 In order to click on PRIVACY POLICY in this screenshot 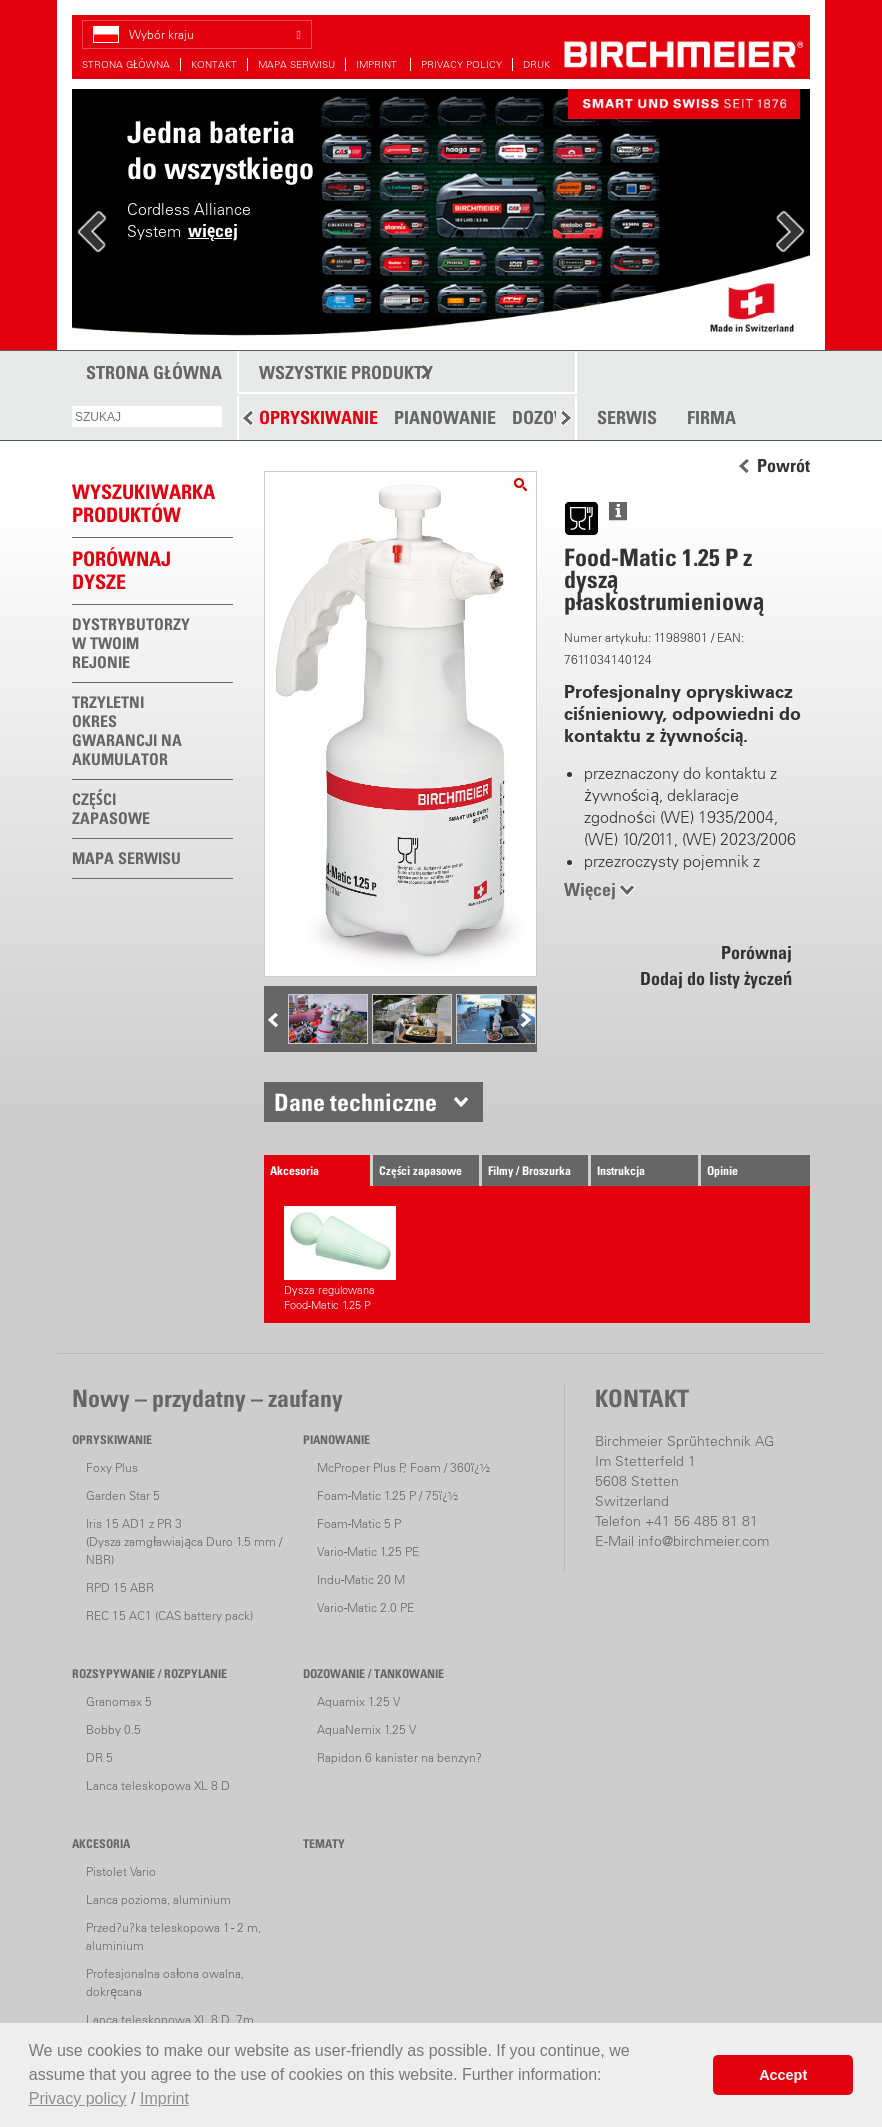, I will do `click(461, 64)`.